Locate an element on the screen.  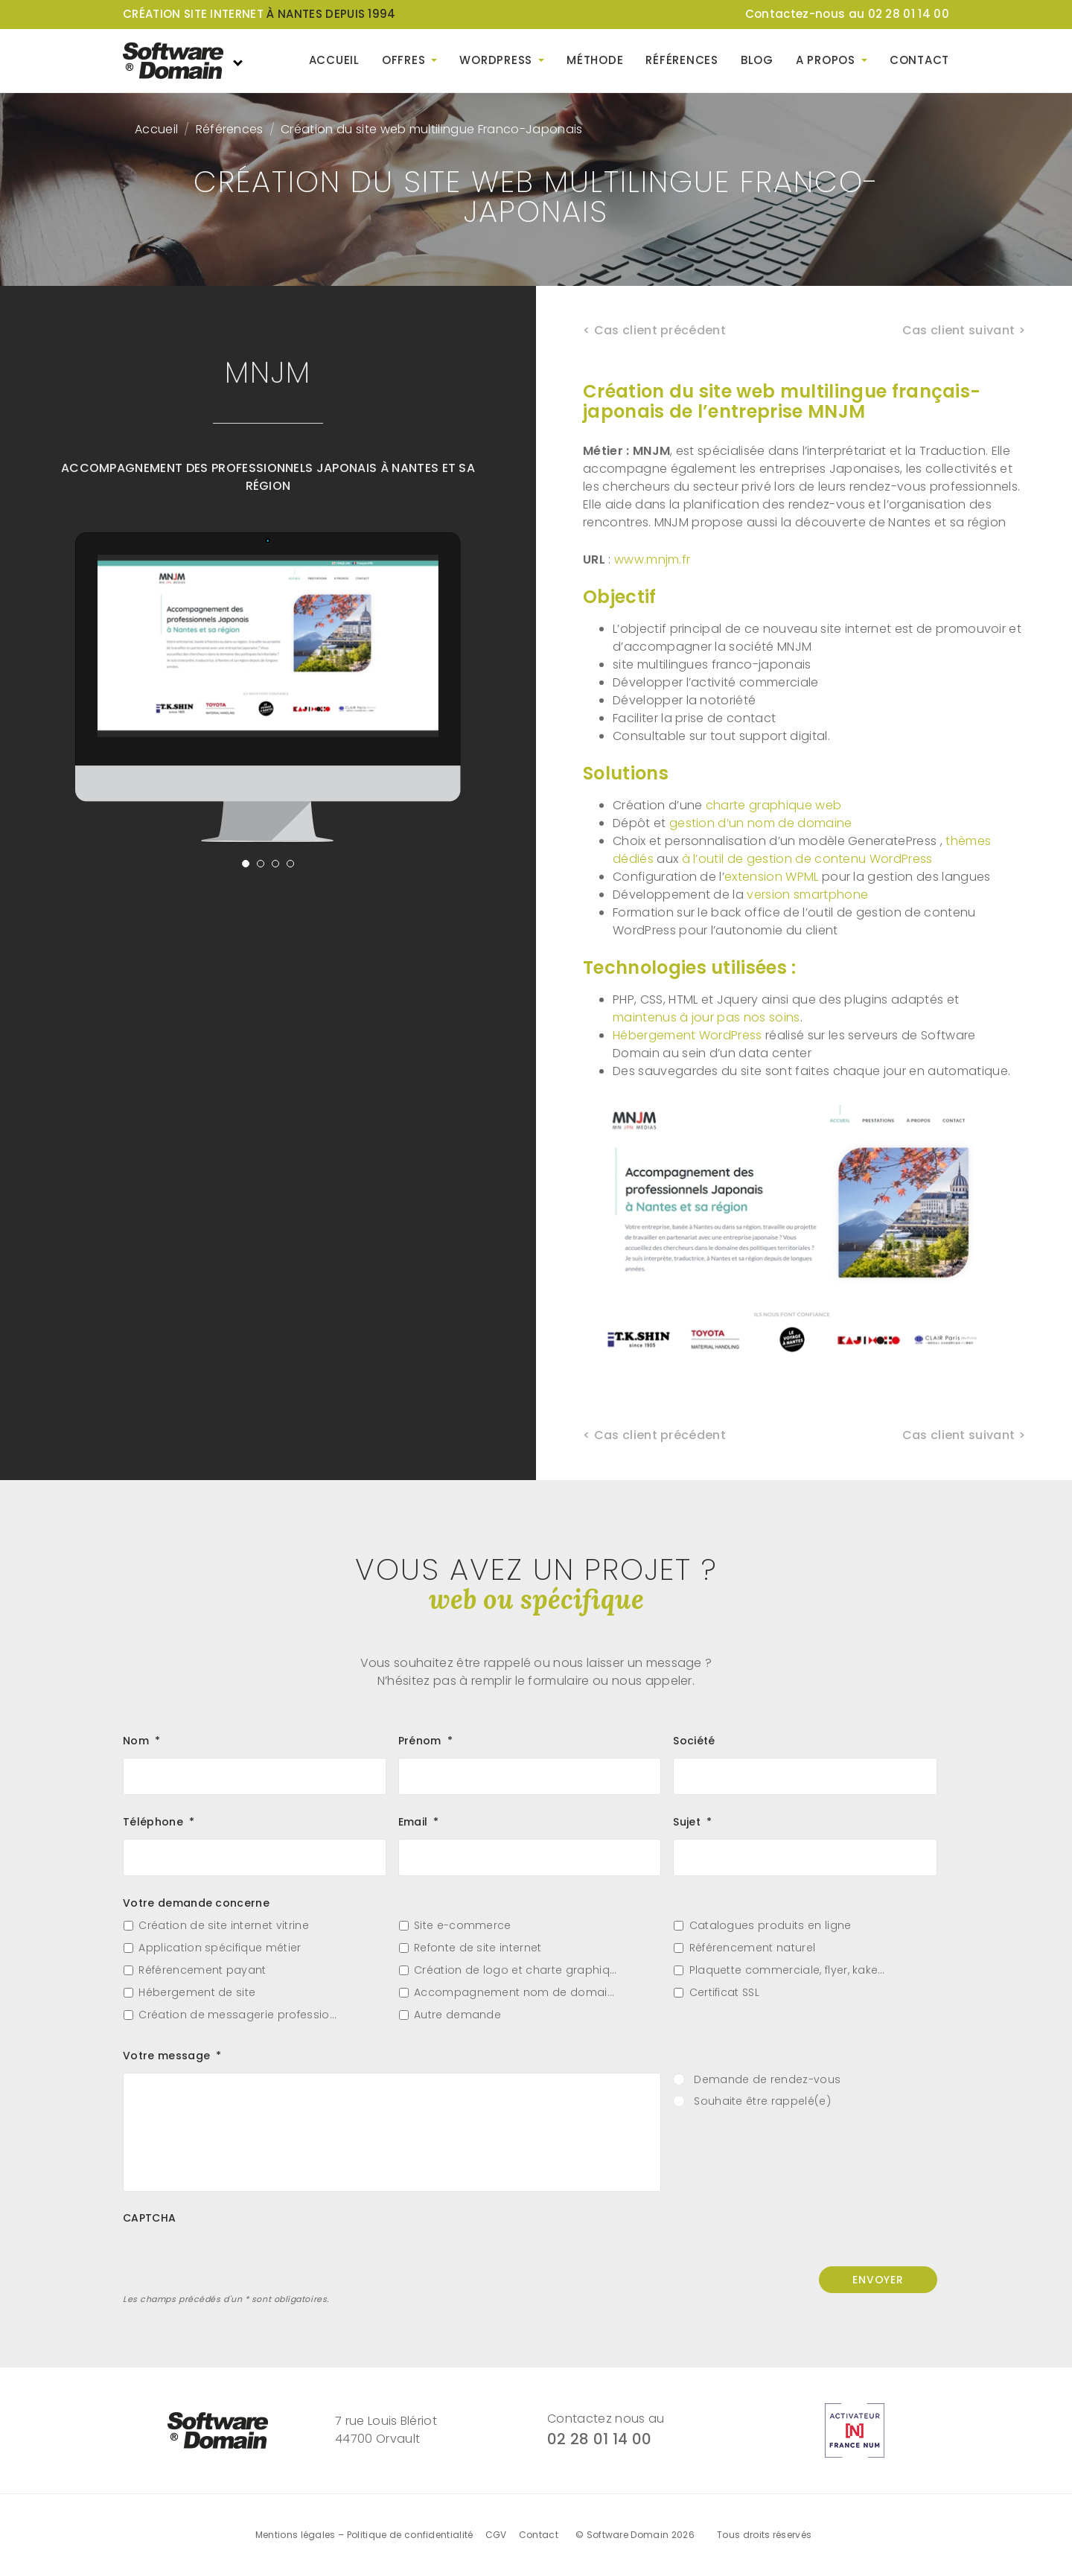
Refonte de site internet is located at coordinates (478, 1948).